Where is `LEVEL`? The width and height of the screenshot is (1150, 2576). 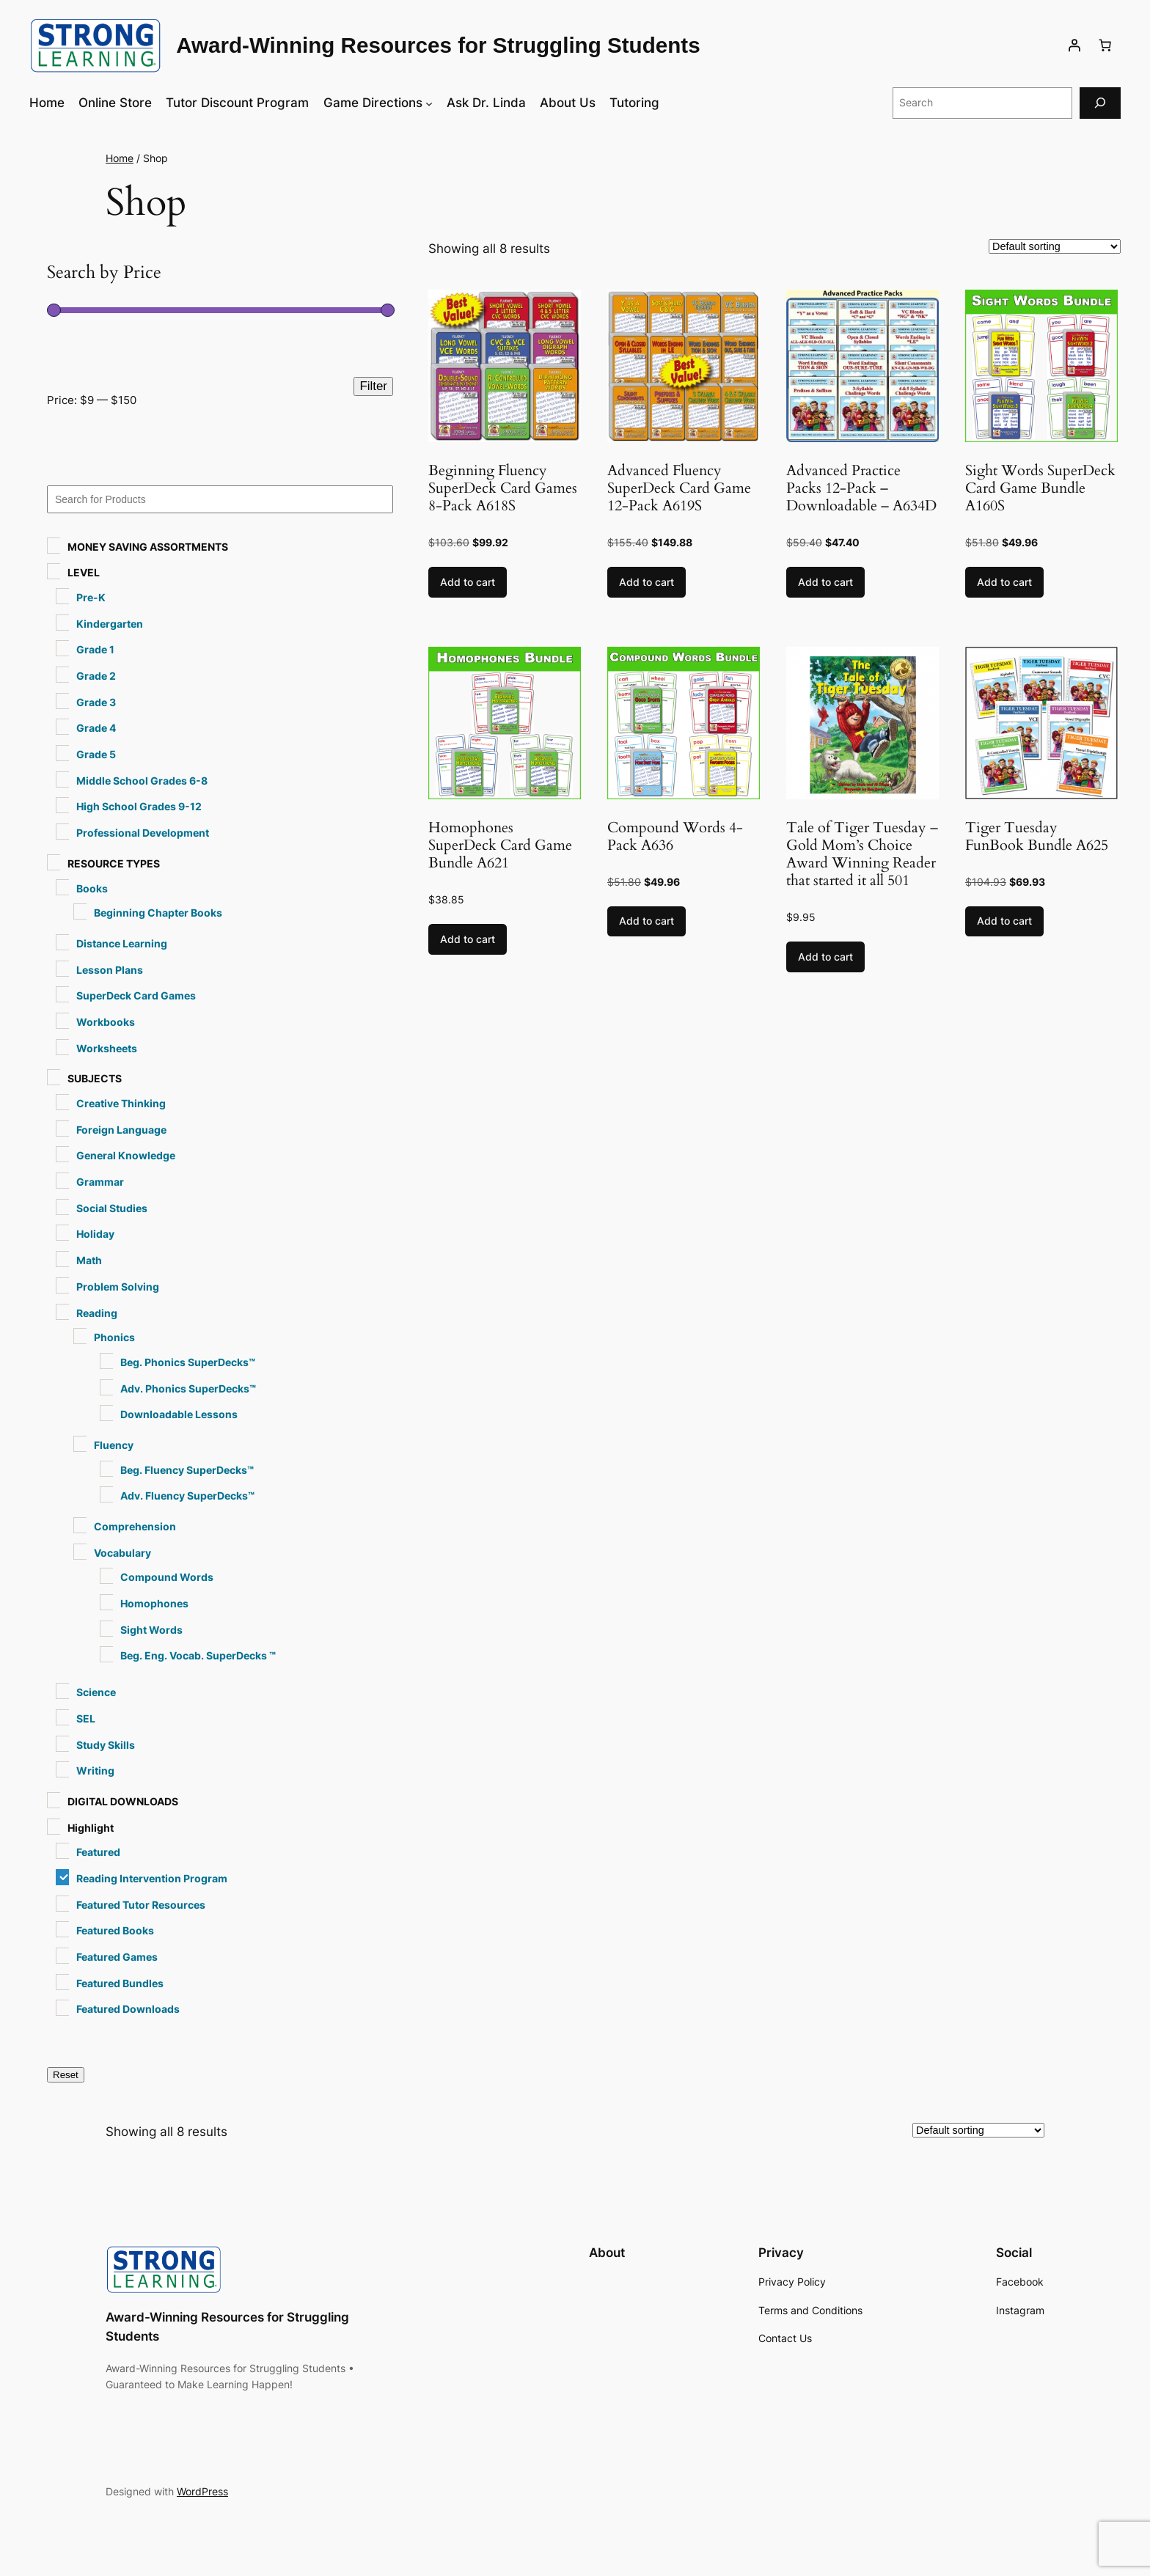
LEVEL is located at coordinates (83, 572).